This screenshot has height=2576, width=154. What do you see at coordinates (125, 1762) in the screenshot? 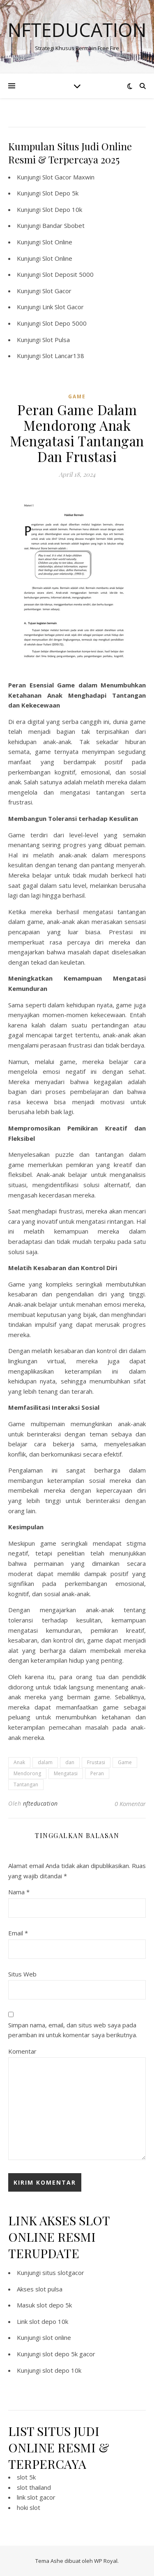
I see `Game` at bounding box center [125, 1762].